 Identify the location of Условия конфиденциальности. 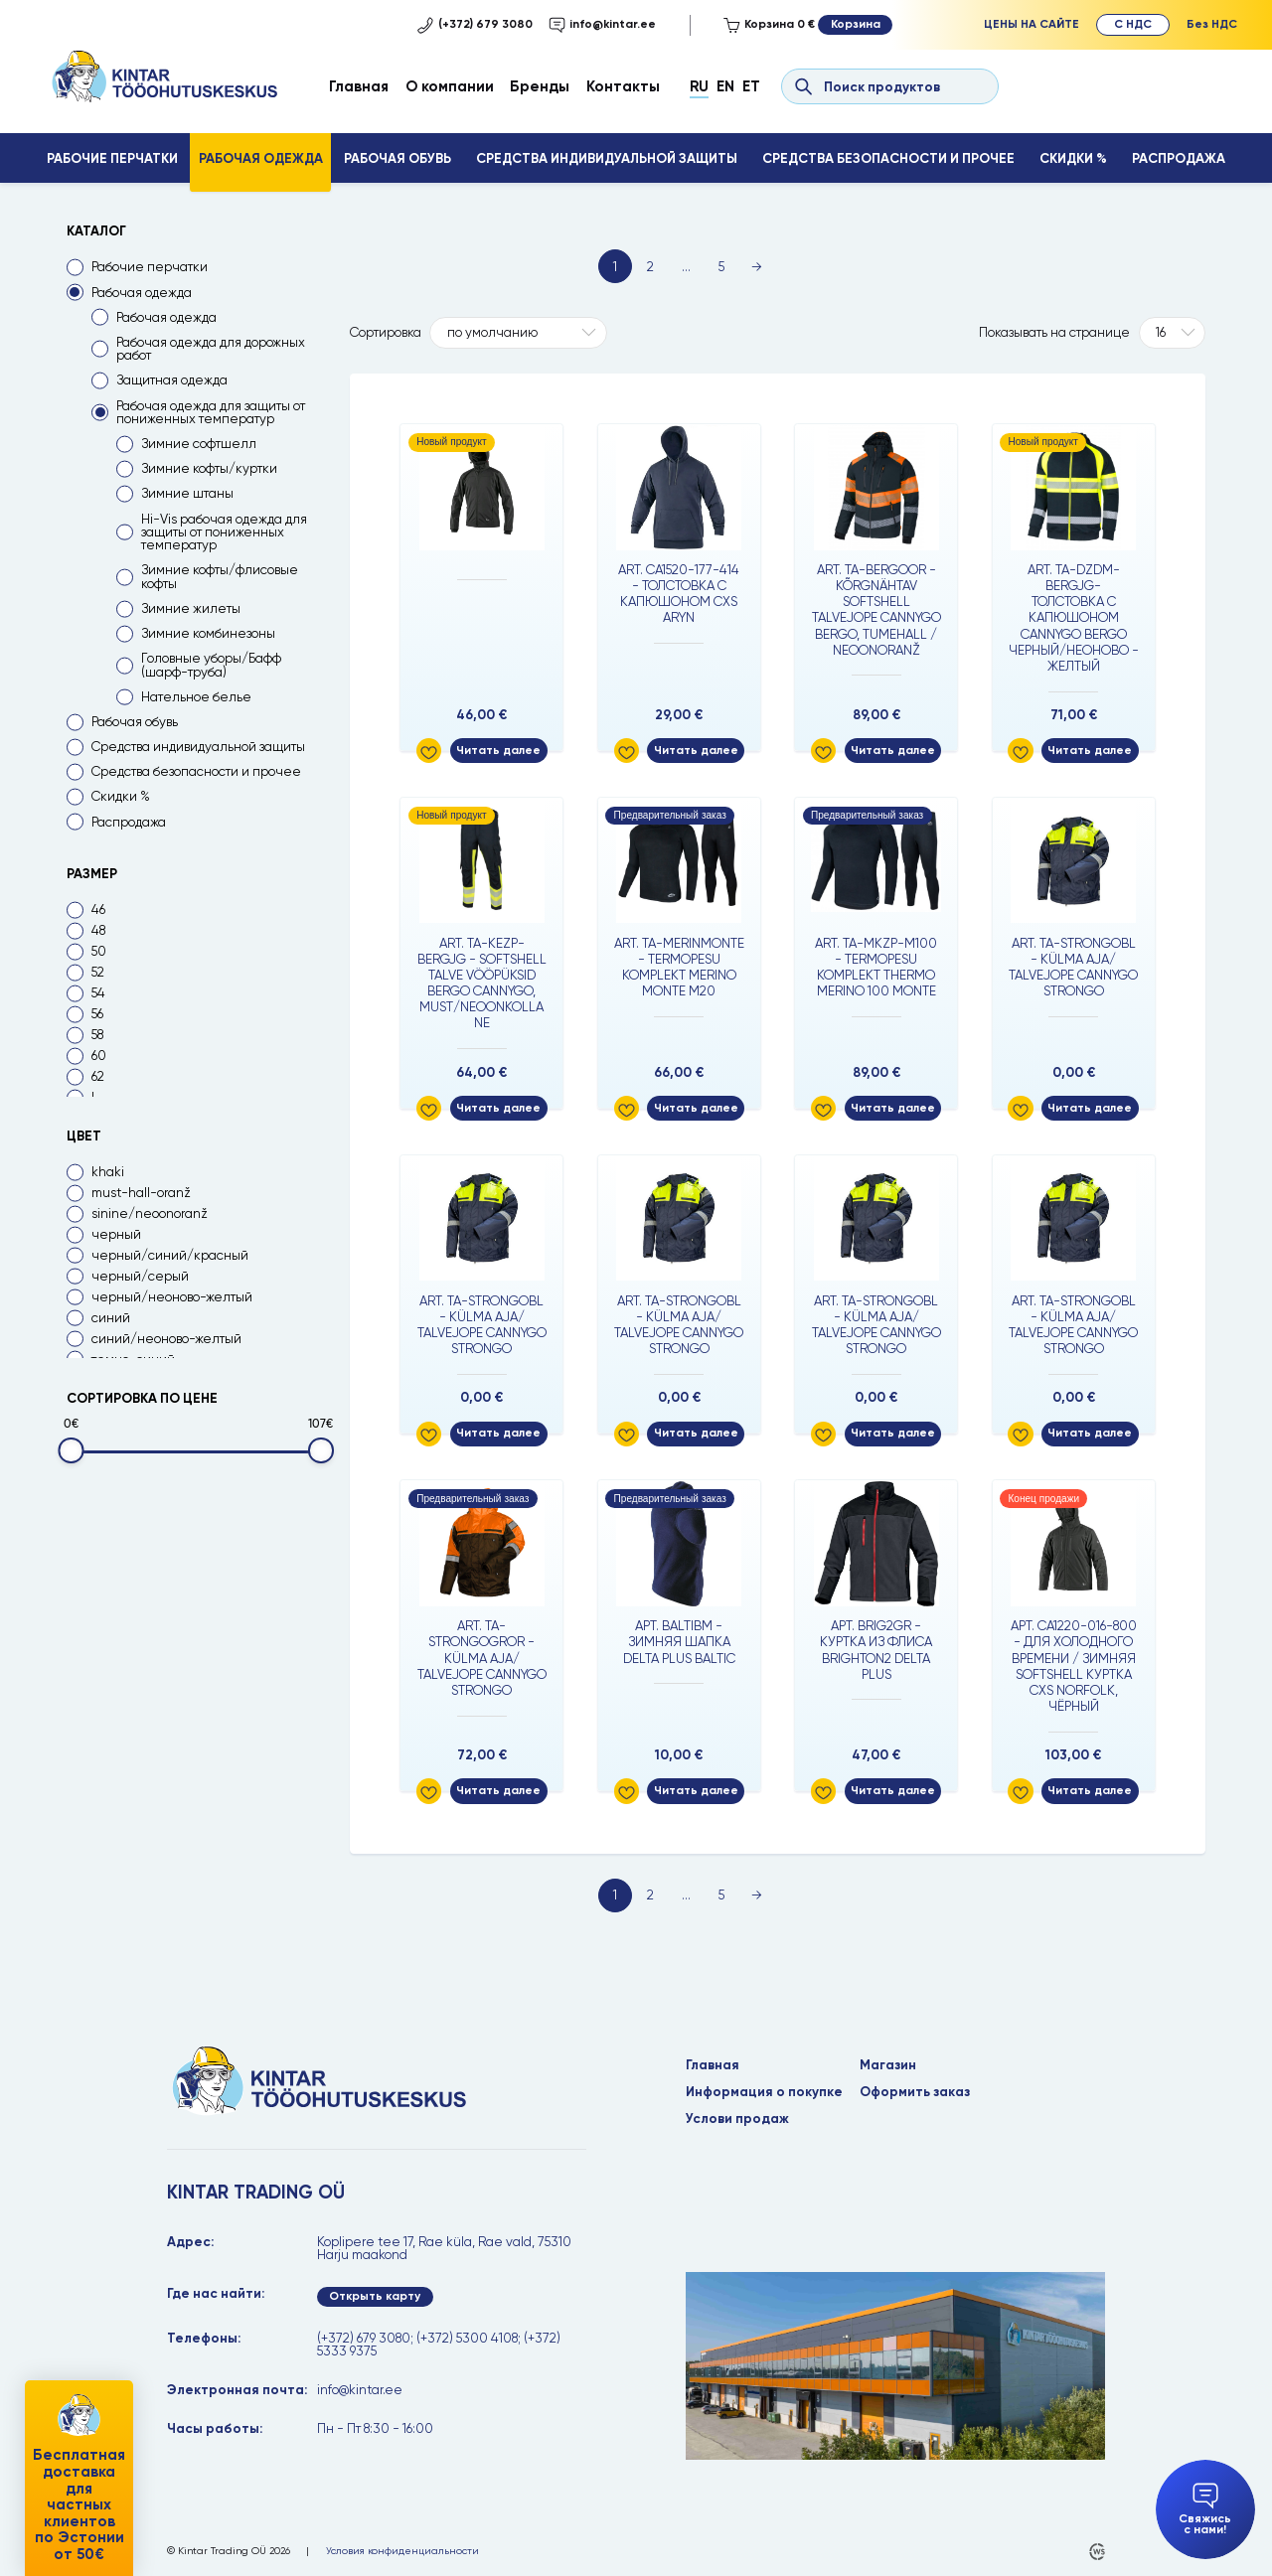
(402, 2551).